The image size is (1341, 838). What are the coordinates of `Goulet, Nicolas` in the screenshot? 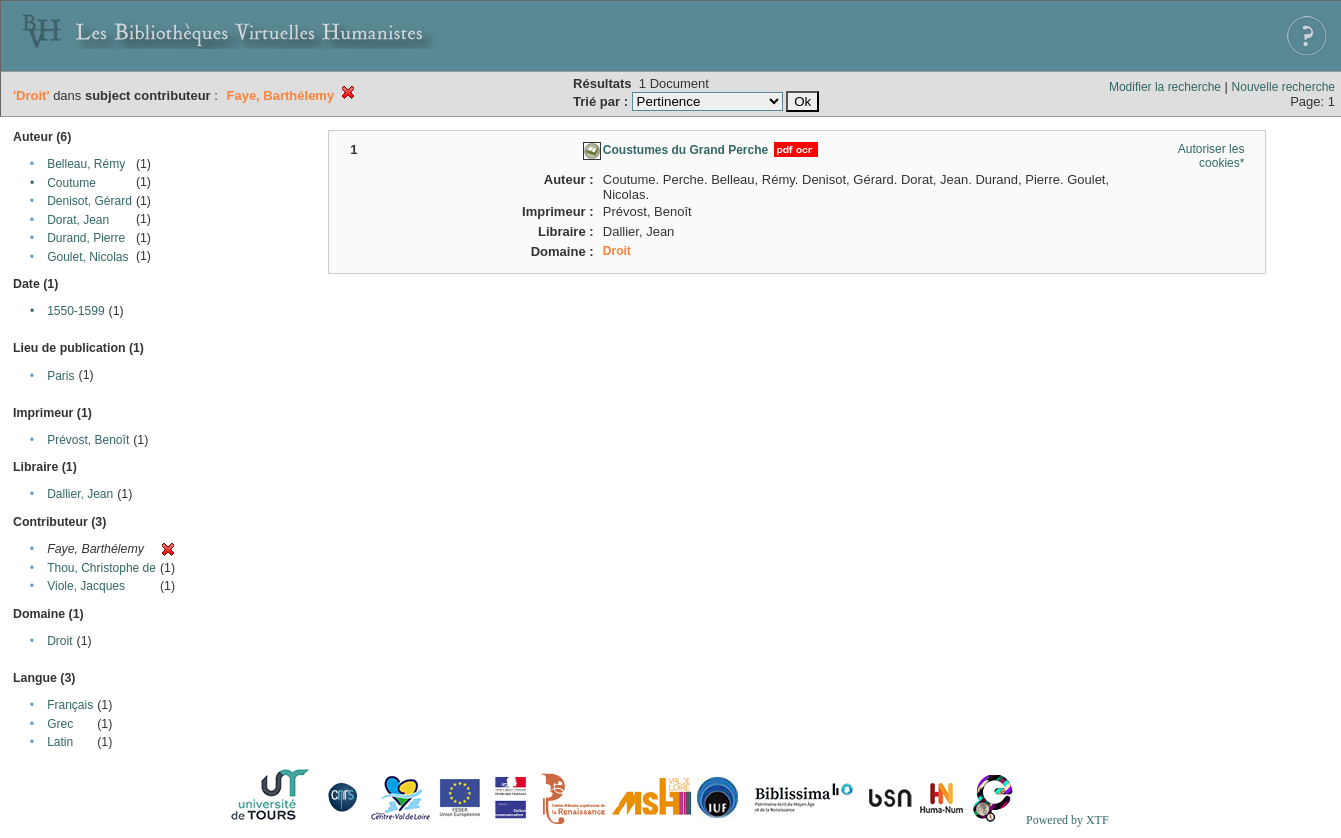 It's located at (87, 257).